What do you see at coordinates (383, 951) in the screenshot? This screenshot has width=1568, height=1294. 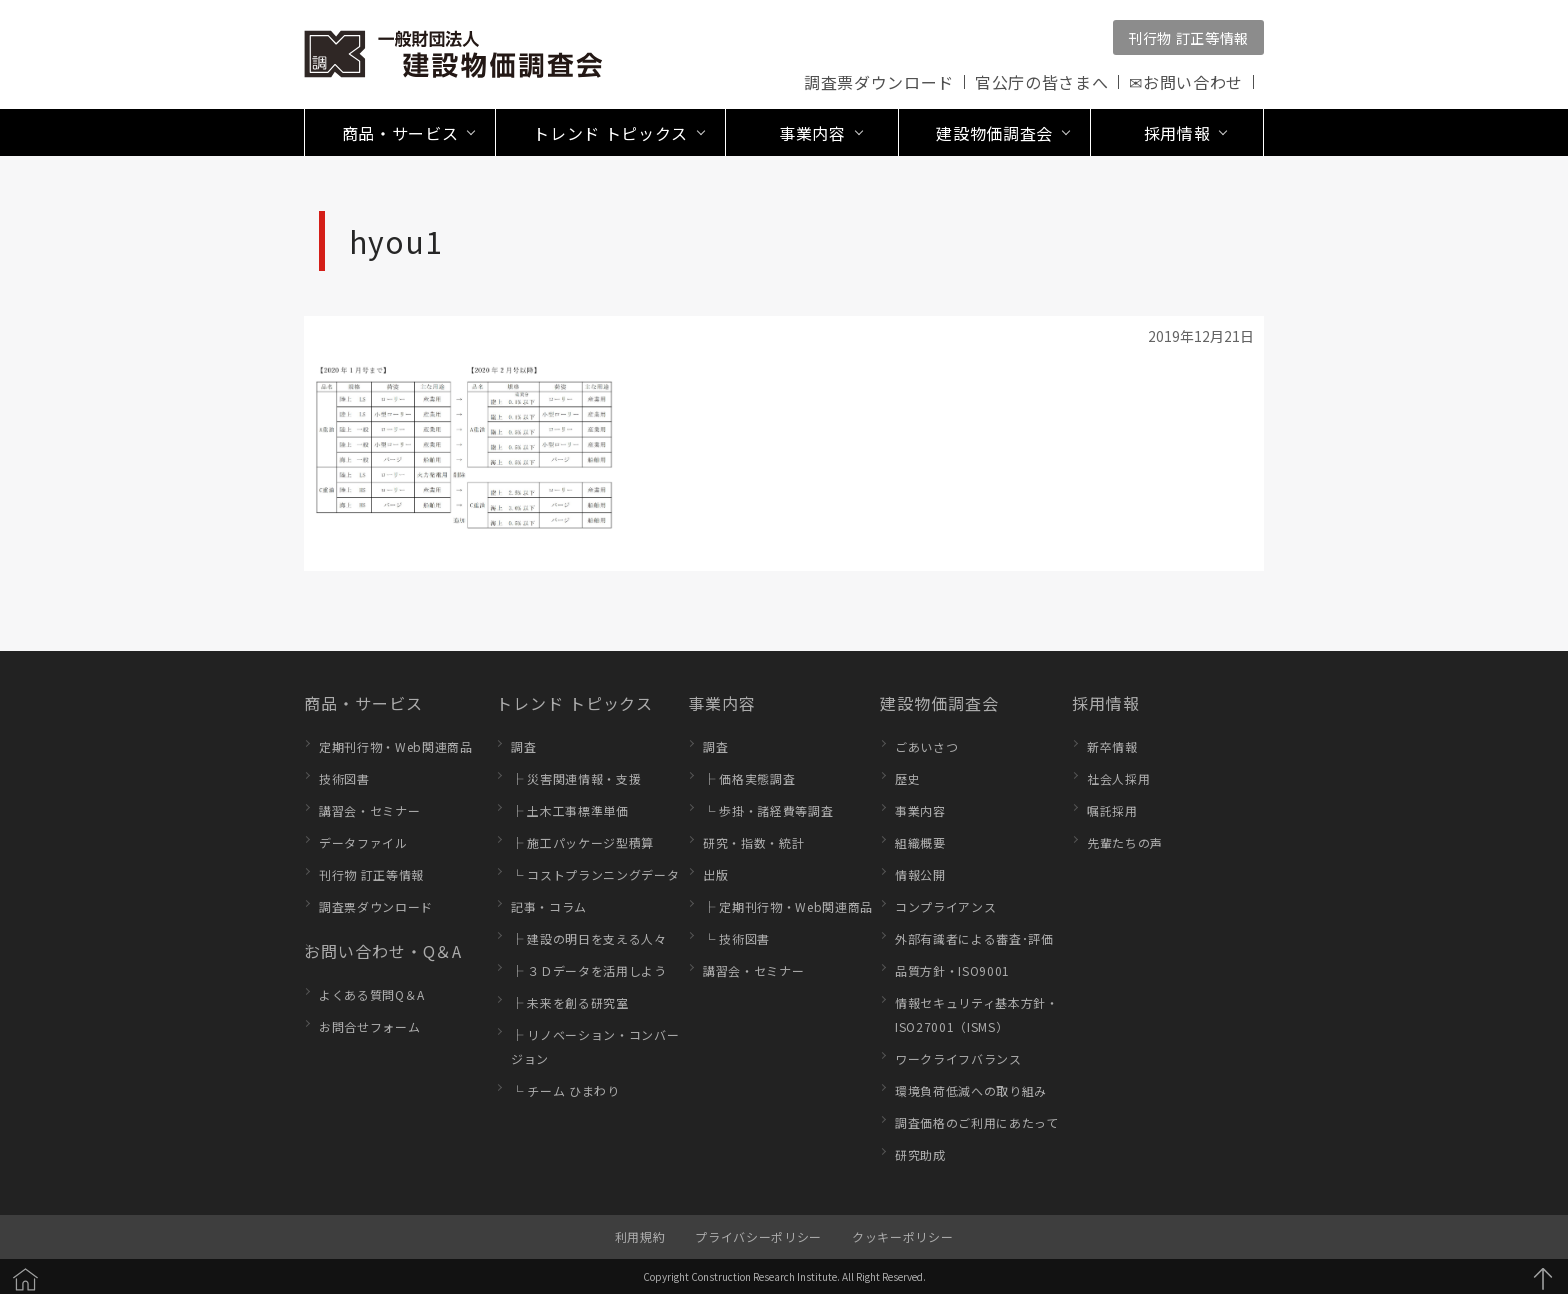 I see `お問い合わせ・Q＆A` at bounding box center [383, 951].